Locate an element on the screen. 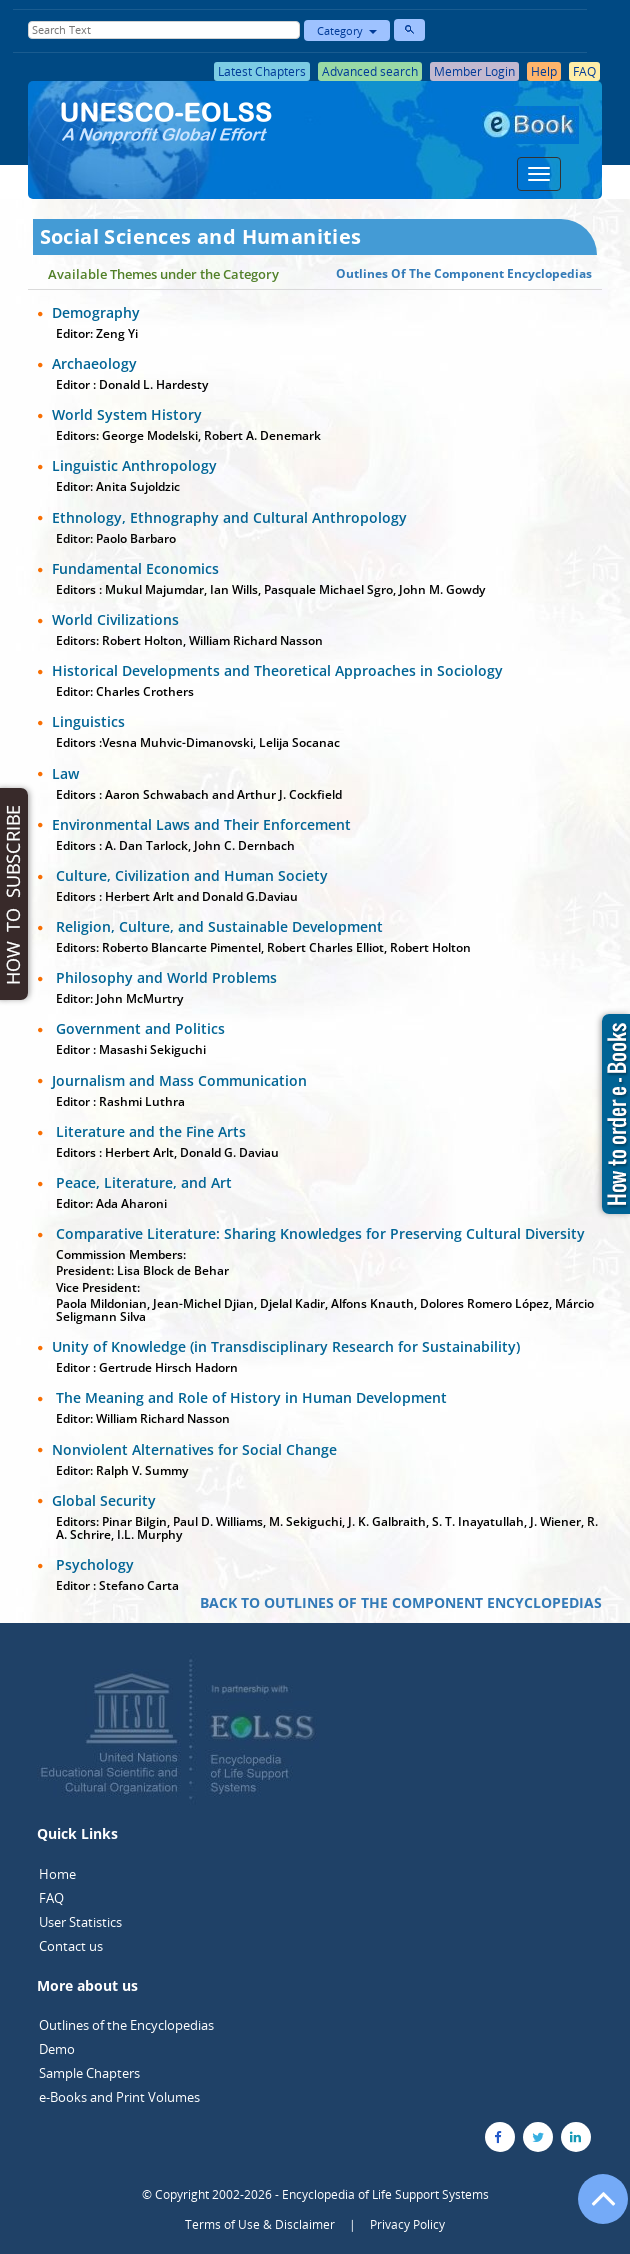 Image resolution: width=630 pixels, height=2254 pixels. The Meaning and Role of History in Human Development is located at coordinates (249, 1397).